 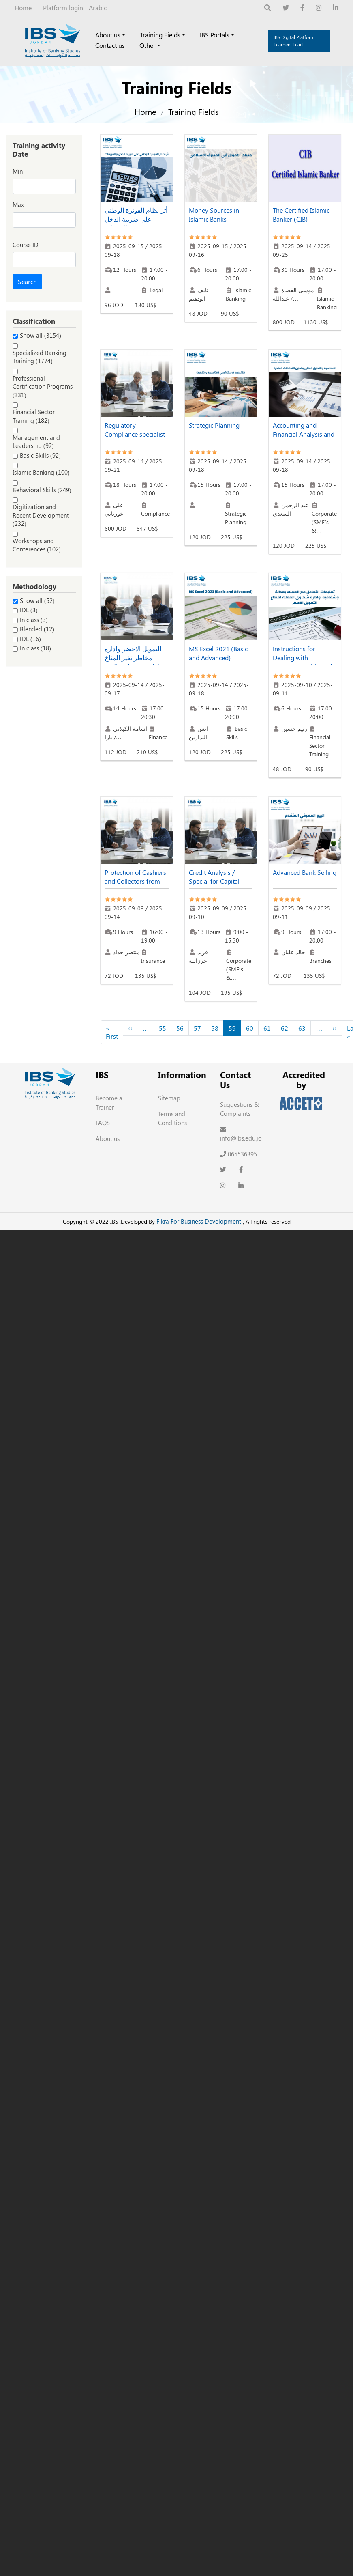 I want to click on 60, so click(x=249, y=1028).